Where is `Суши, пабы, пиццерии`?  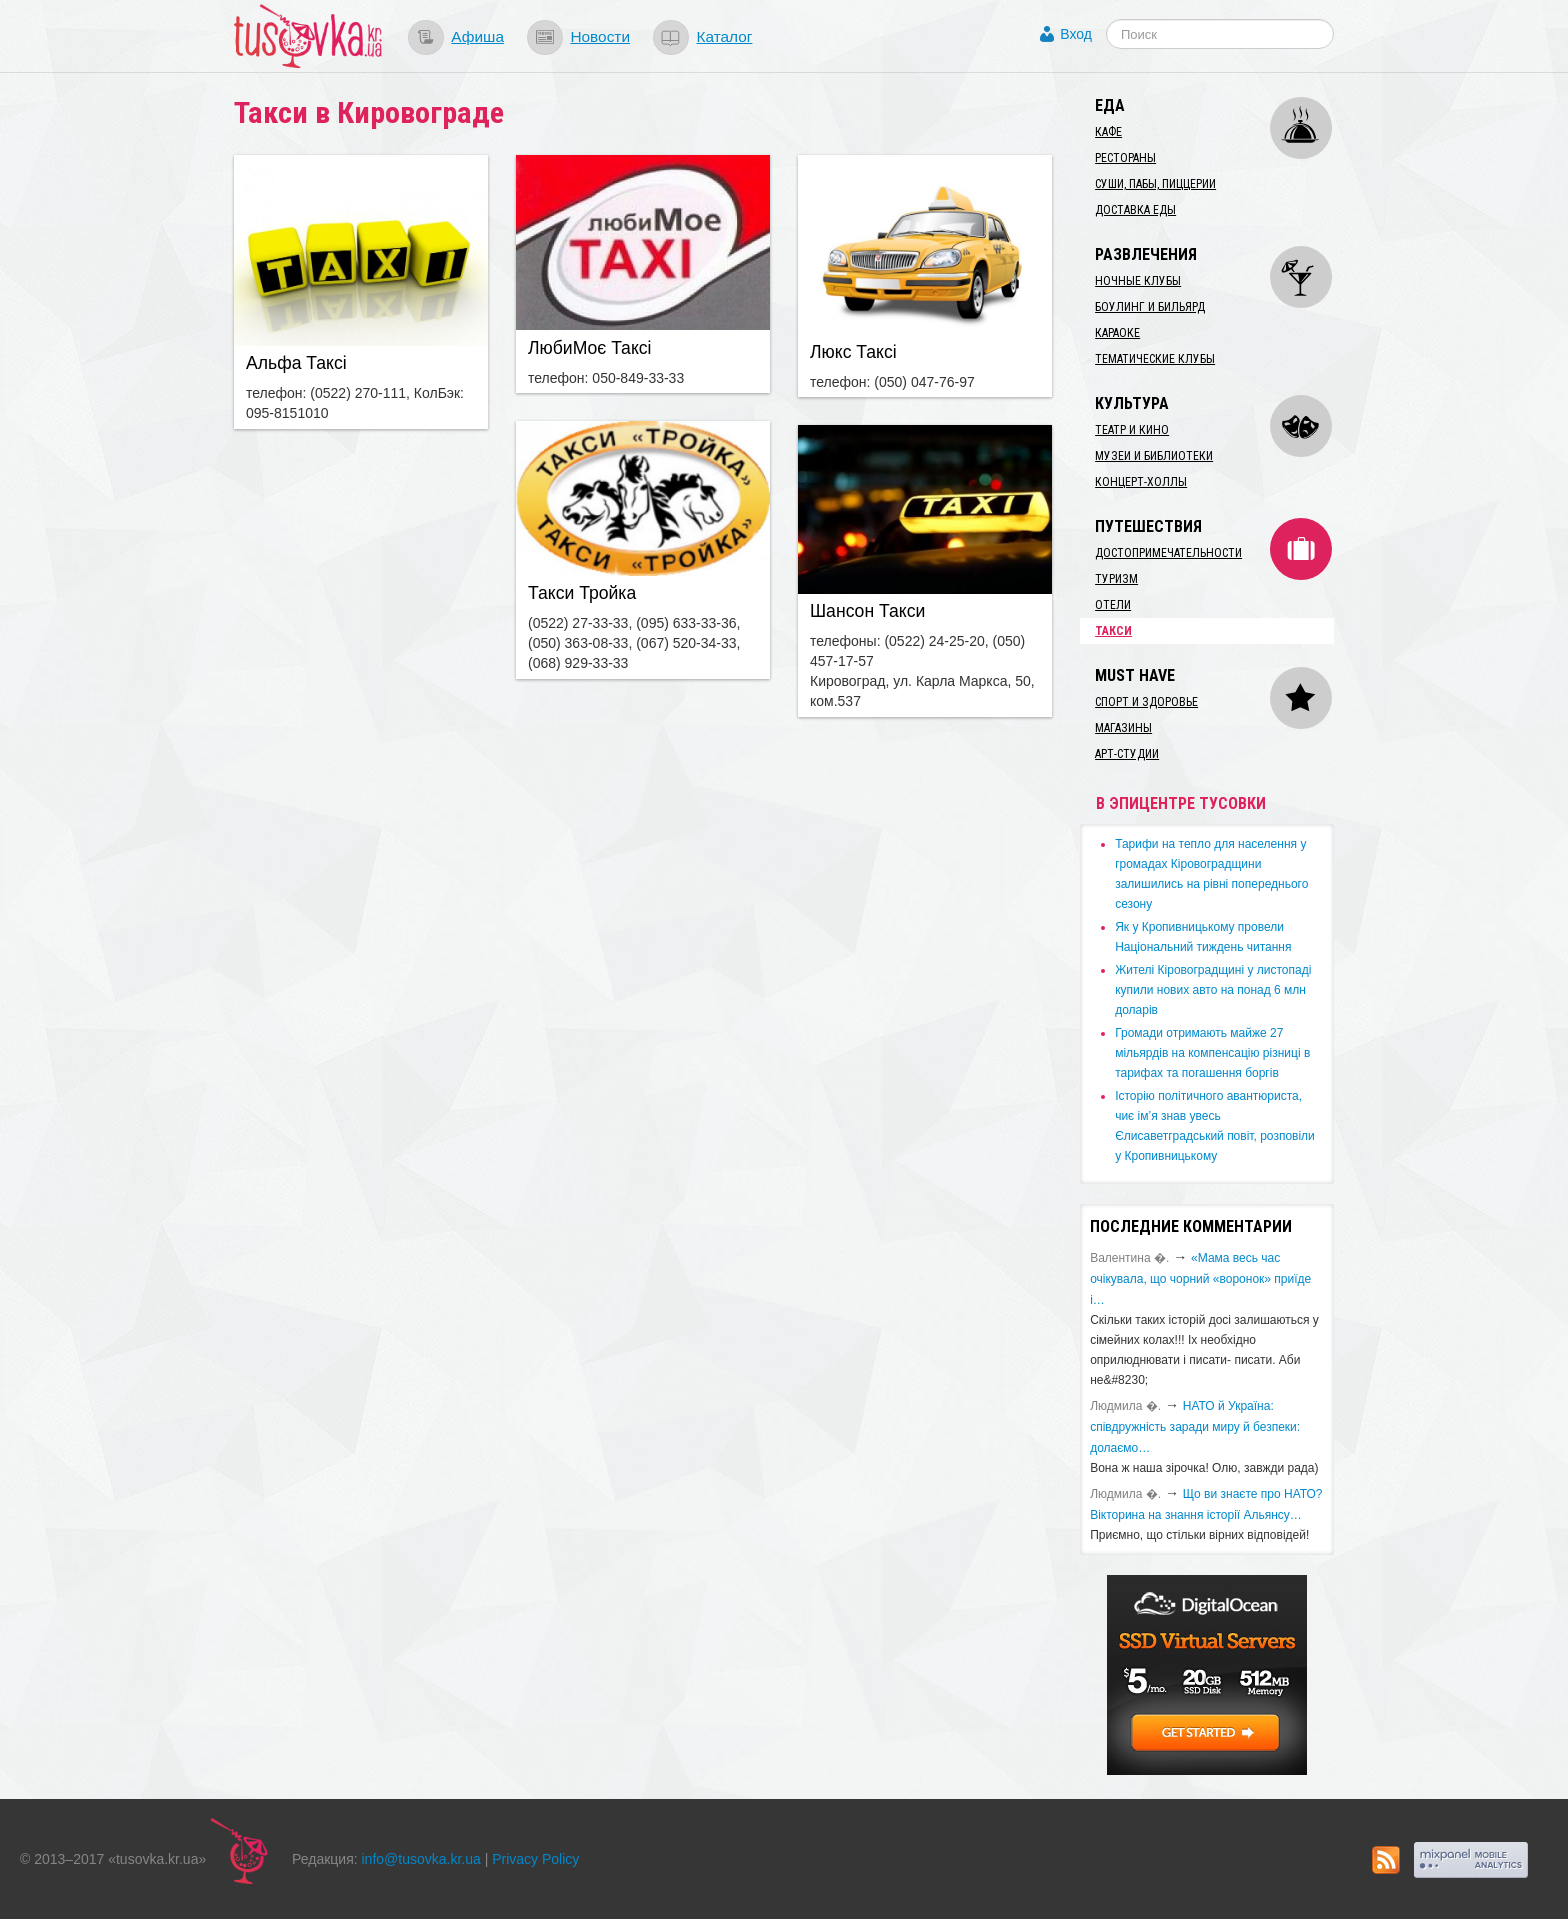
Суши, пабы, пиццерии is located at coordinates (1155, 184).